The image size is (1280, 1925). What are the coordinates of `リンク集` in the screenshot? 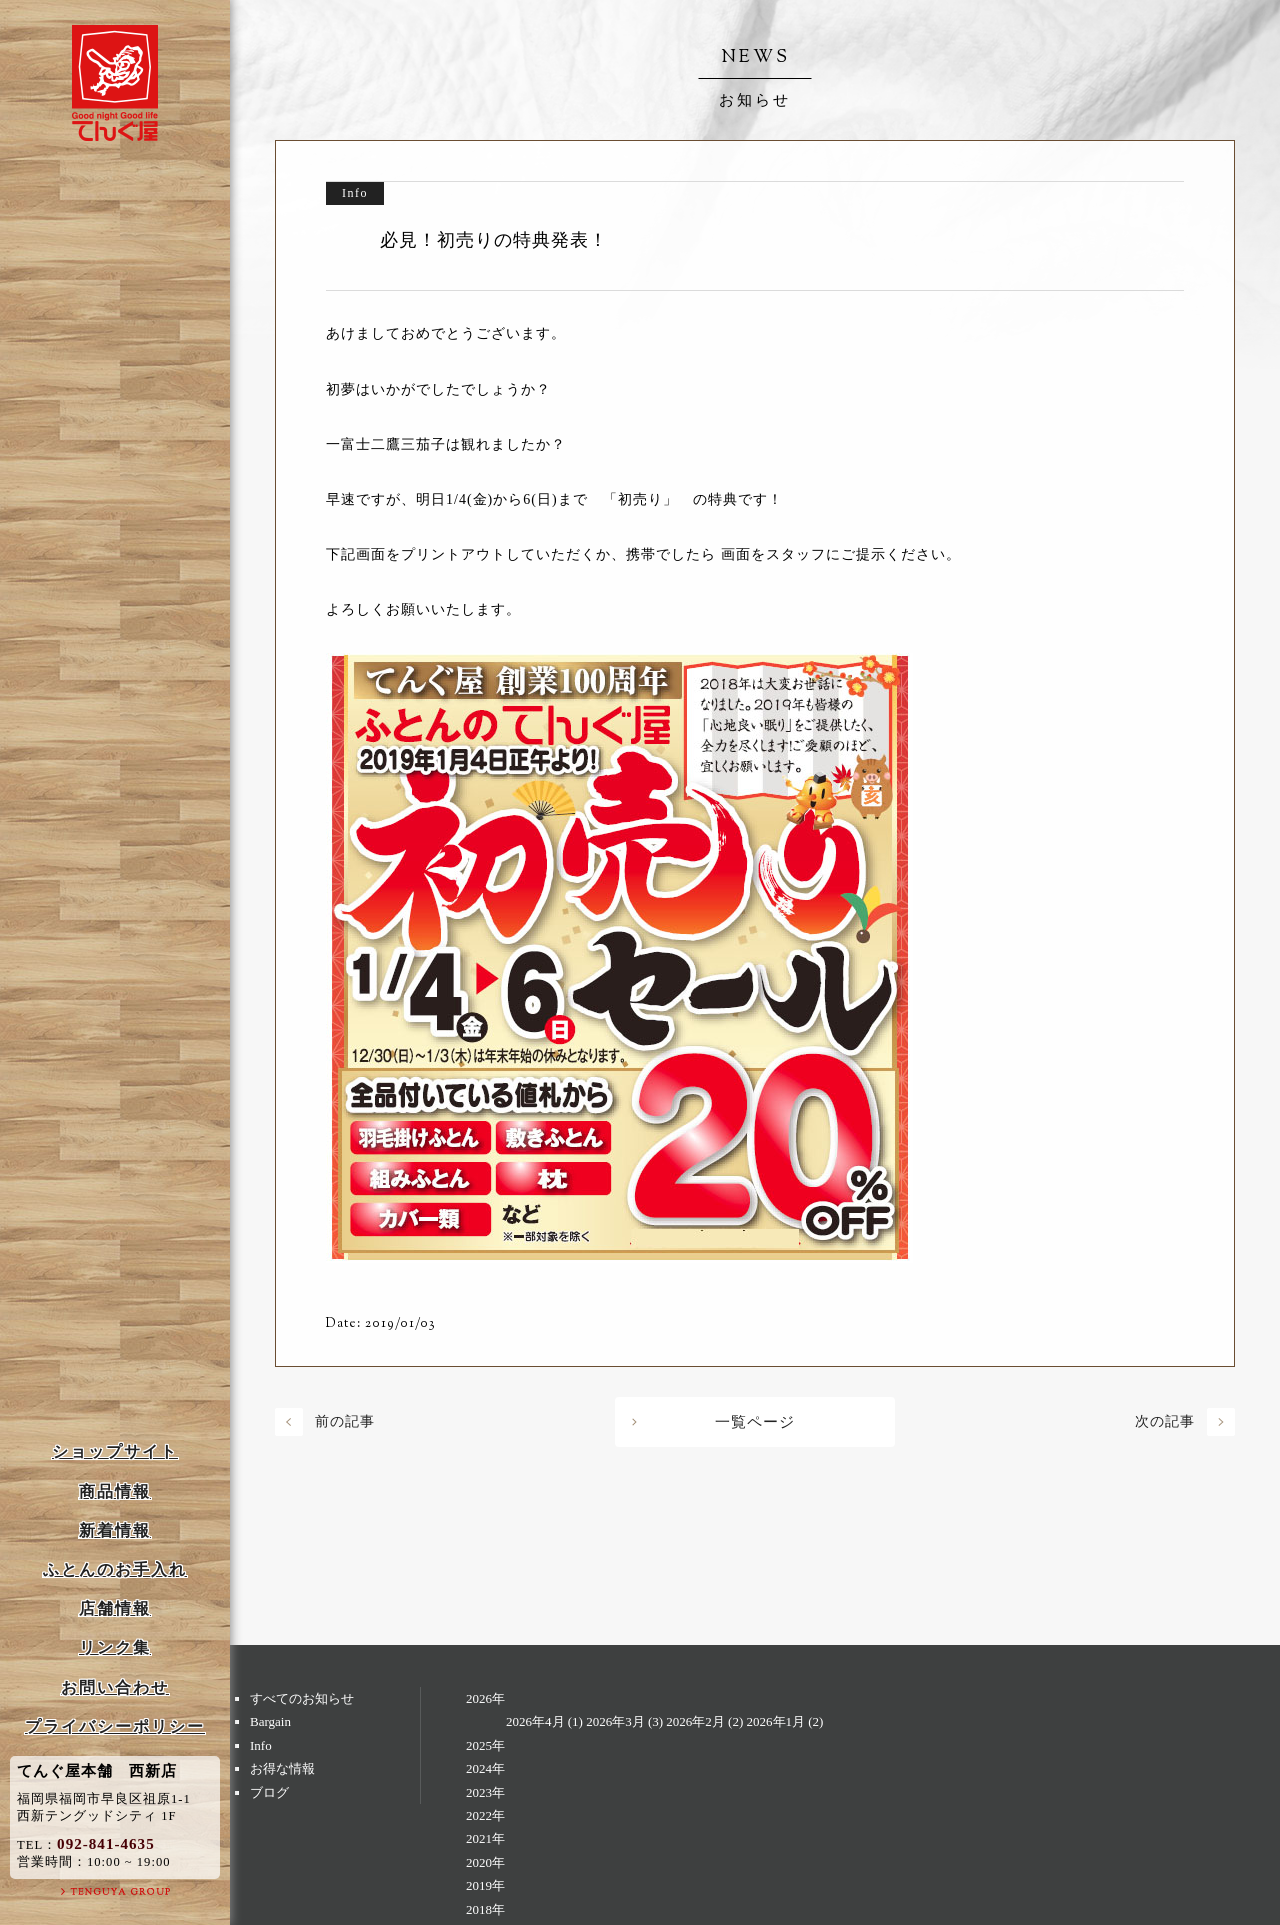 It's located at (115, 1647).